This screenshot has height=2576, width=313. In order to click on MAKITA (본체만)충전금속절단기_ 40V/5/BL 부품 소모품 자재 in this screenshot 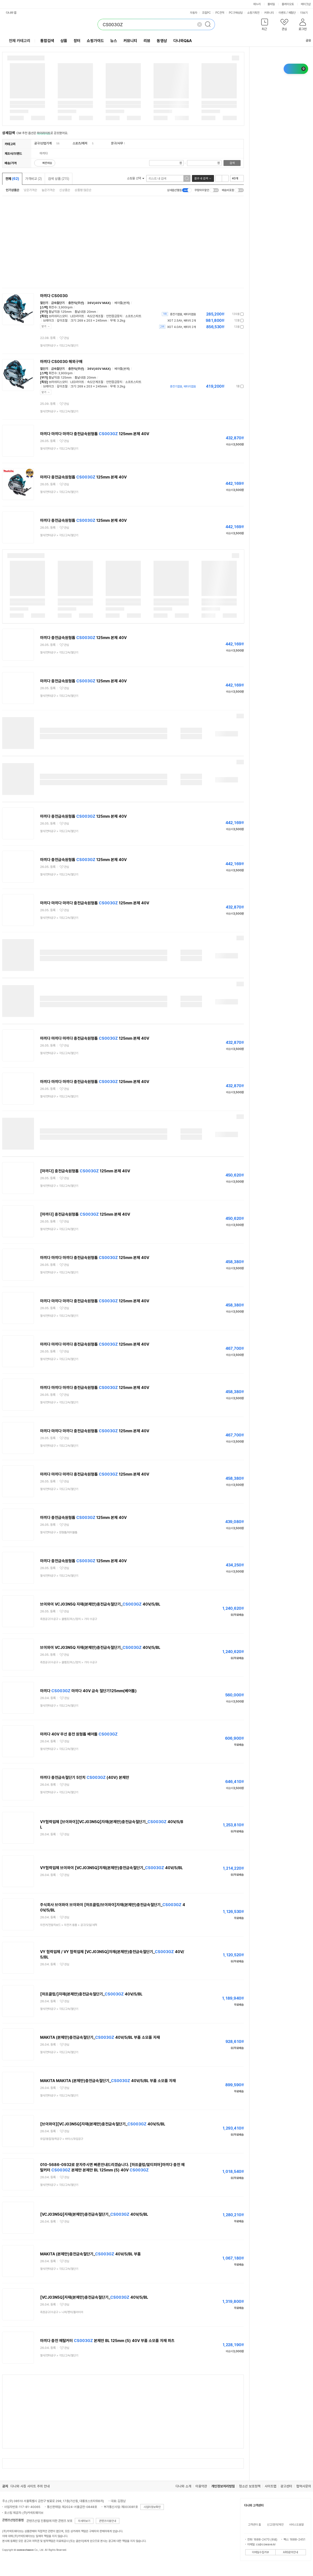, I will do `click(100, 2037)`.